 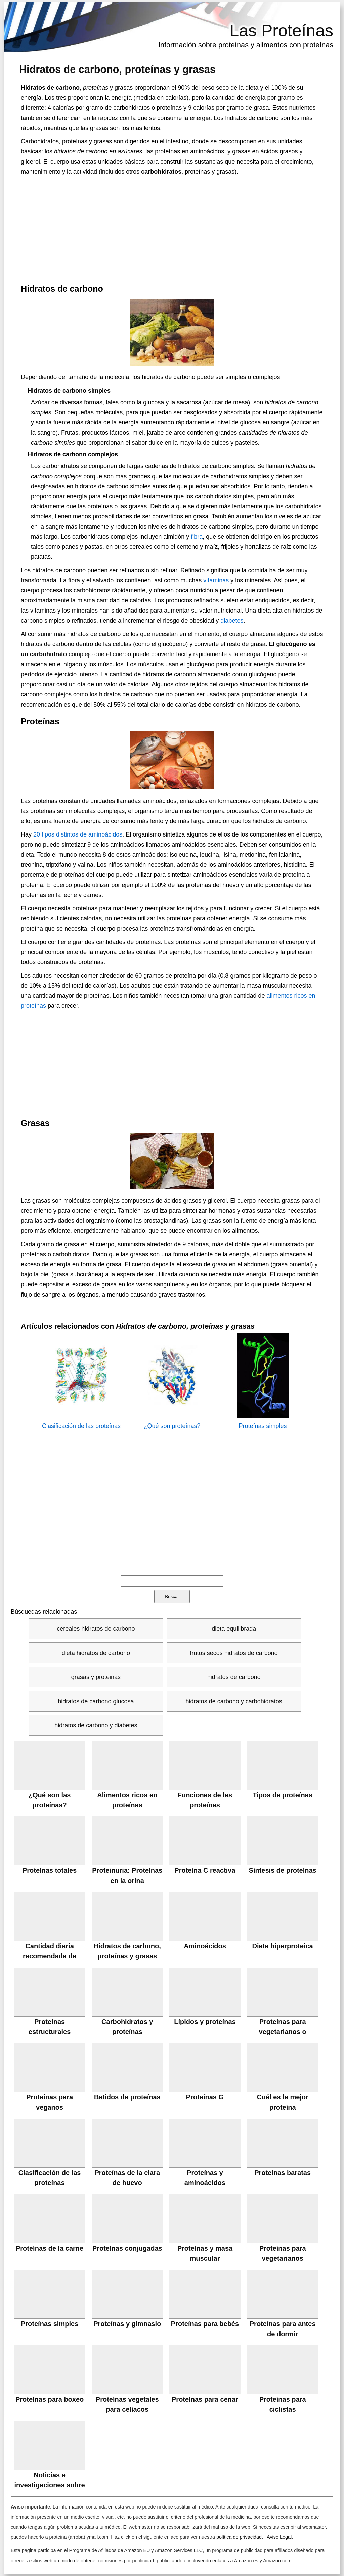 I want to click on Clasificación de las proteínas, so click(x=81, y=1425).